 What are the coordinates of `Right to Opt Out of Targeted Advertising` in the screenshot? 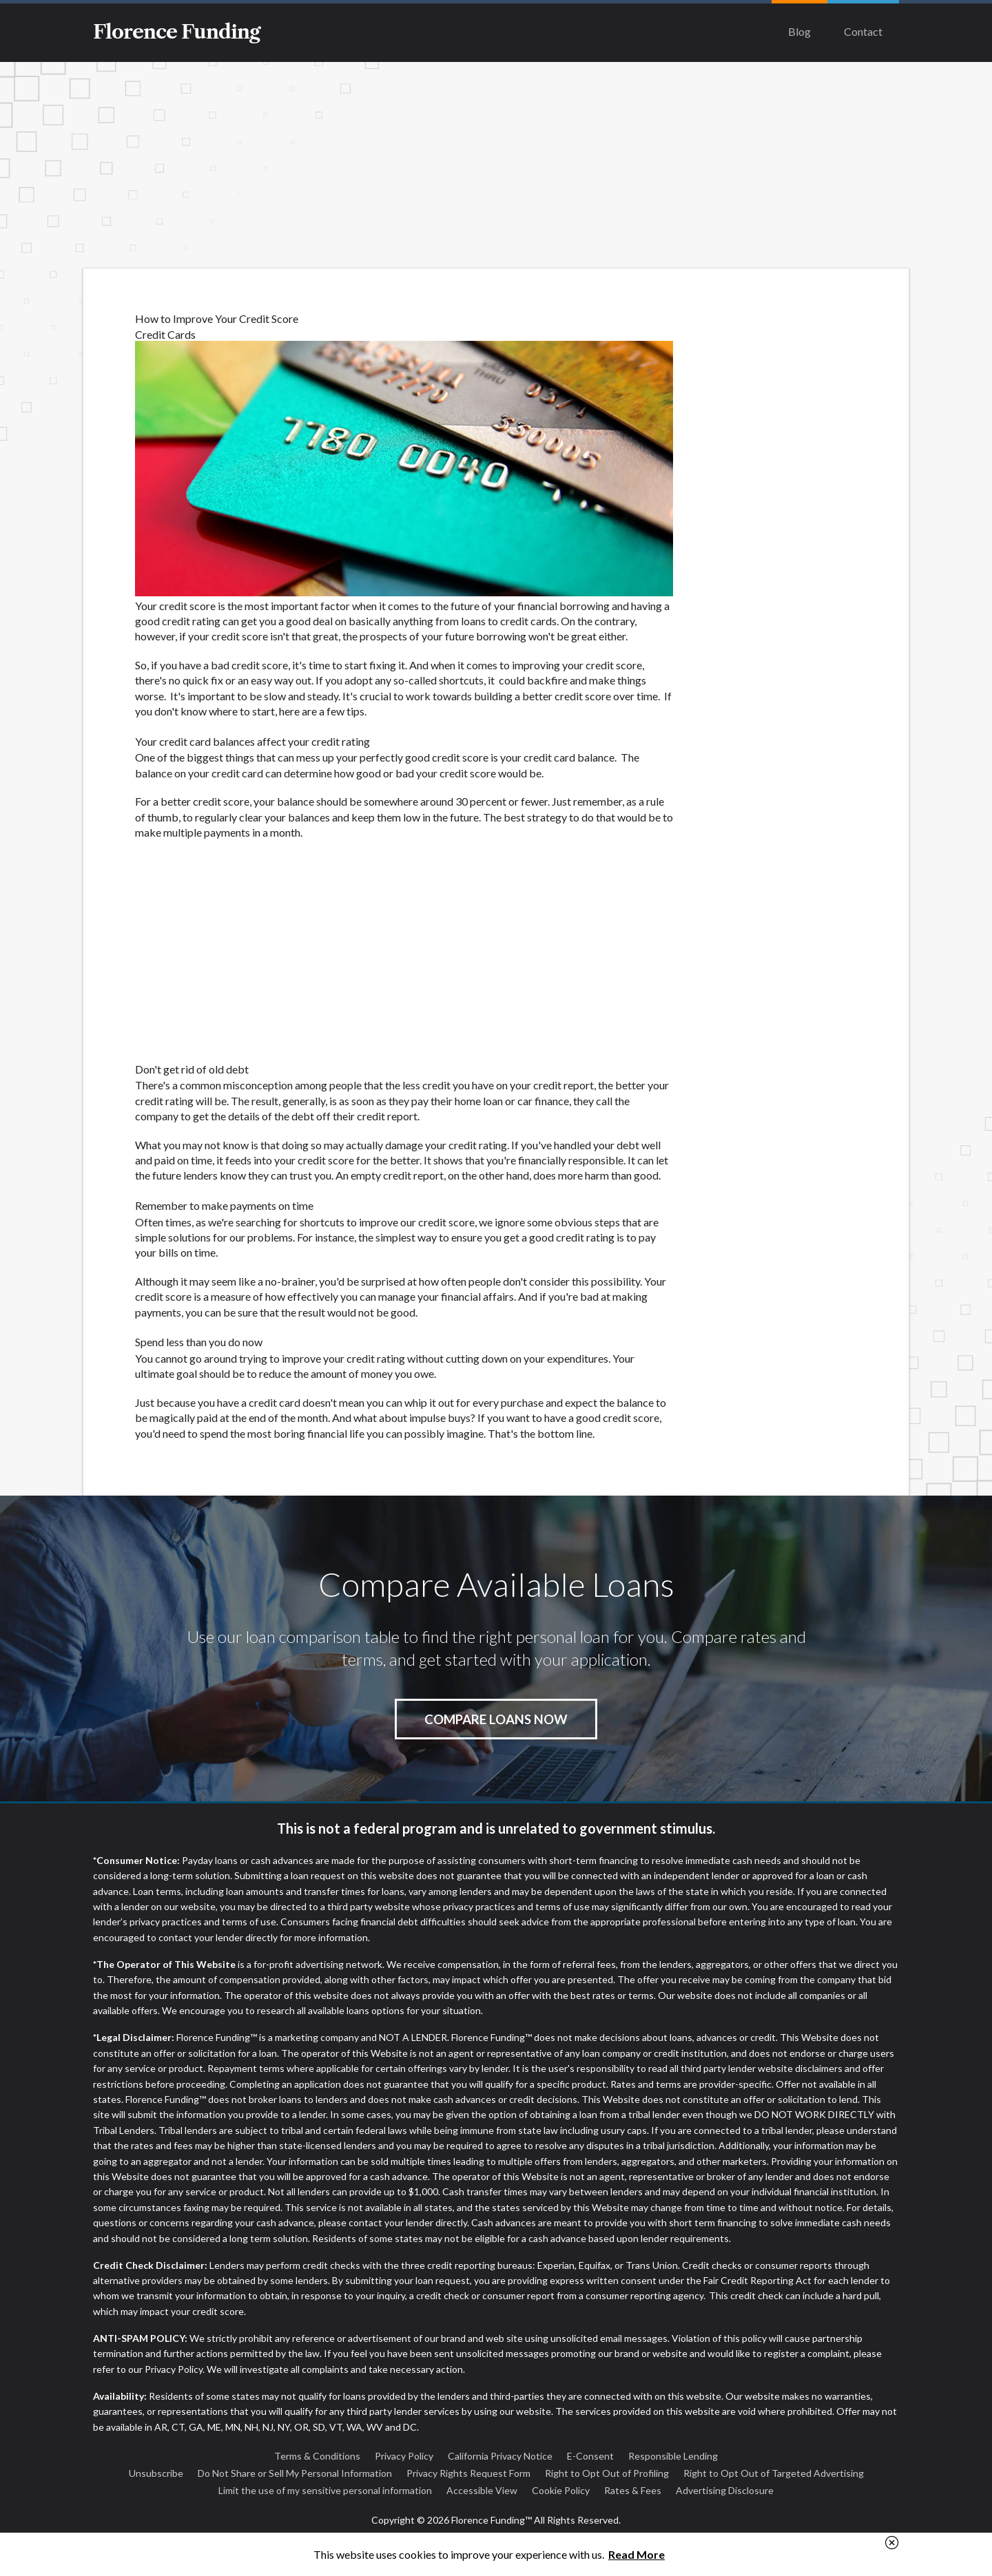 It's located at (773, 2473).